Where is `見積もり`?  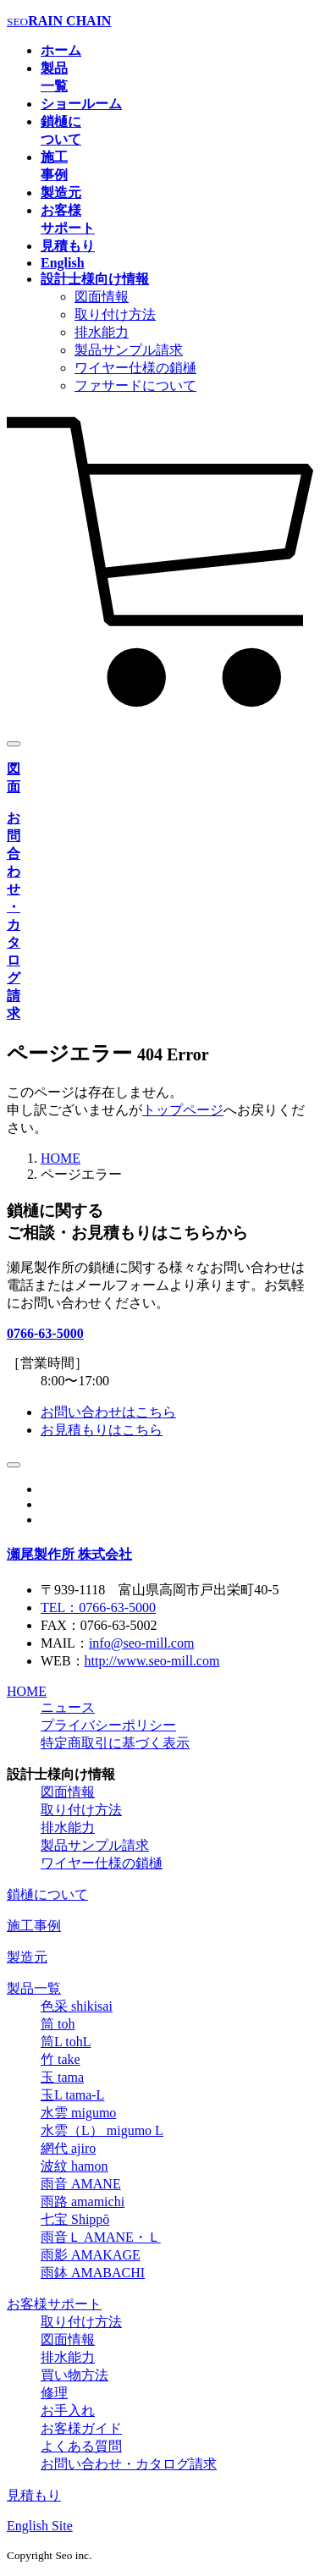
見積もり is located at coordinates (34, 2495).